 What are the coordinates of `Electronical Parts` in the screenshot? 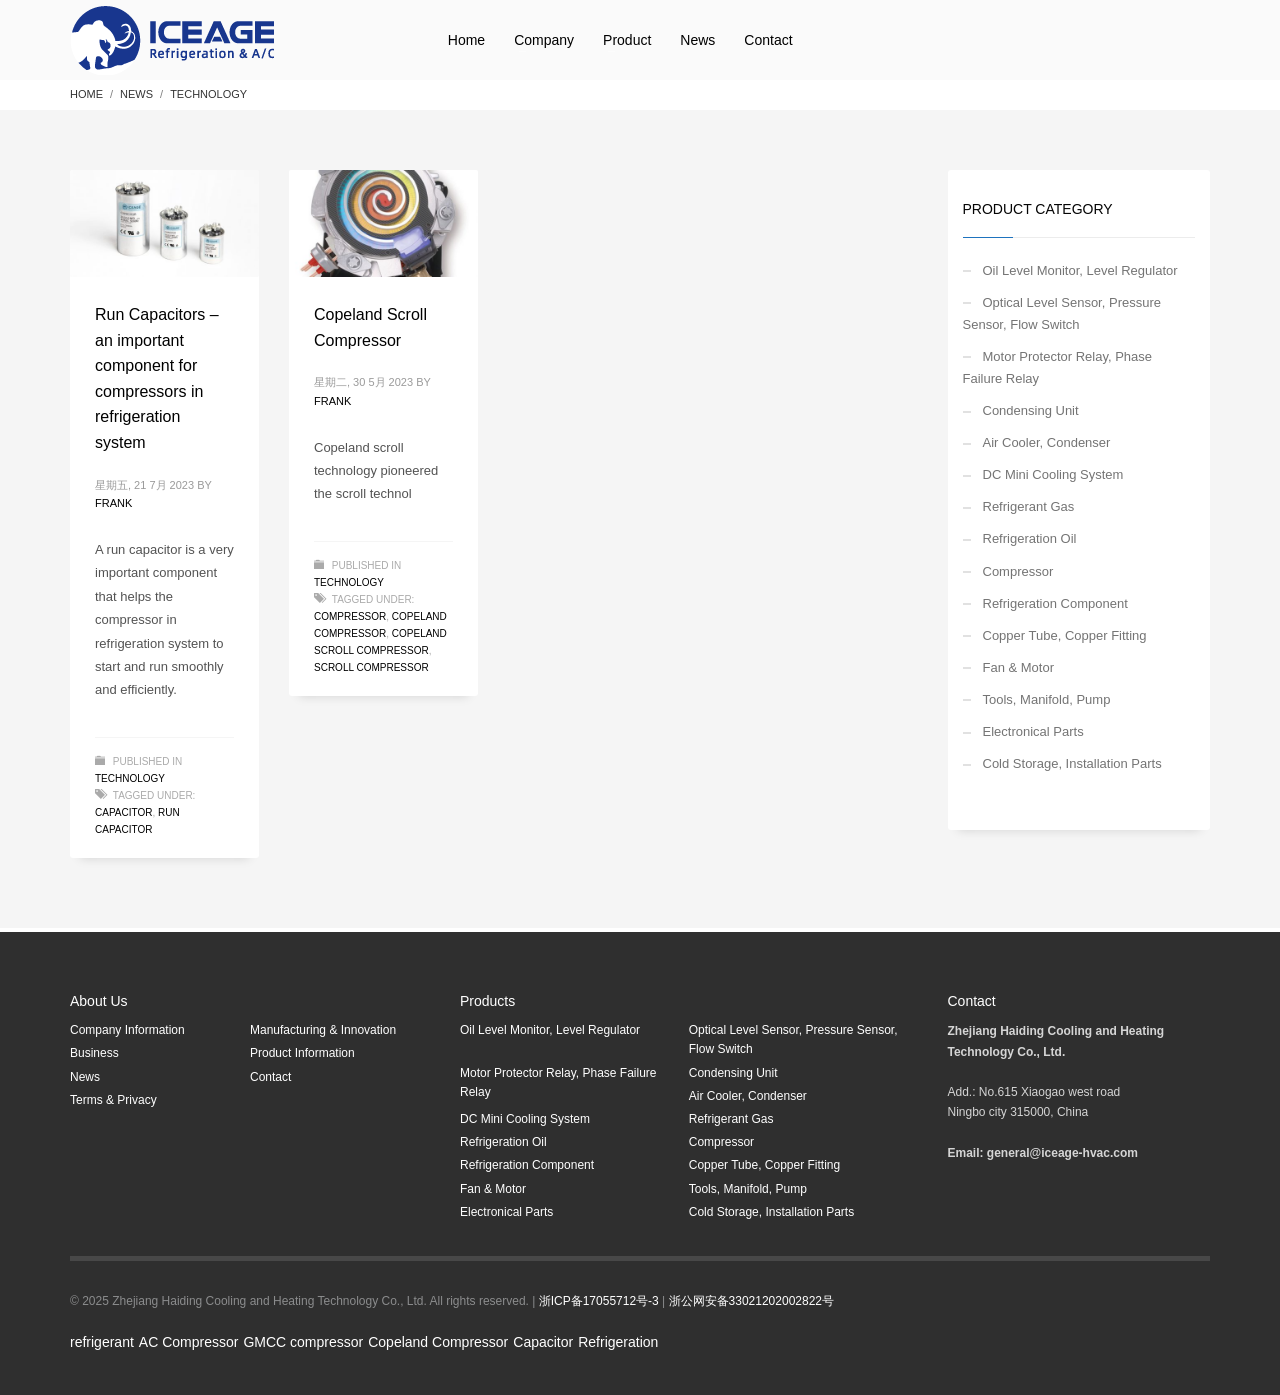 It's located at (1033, 731).